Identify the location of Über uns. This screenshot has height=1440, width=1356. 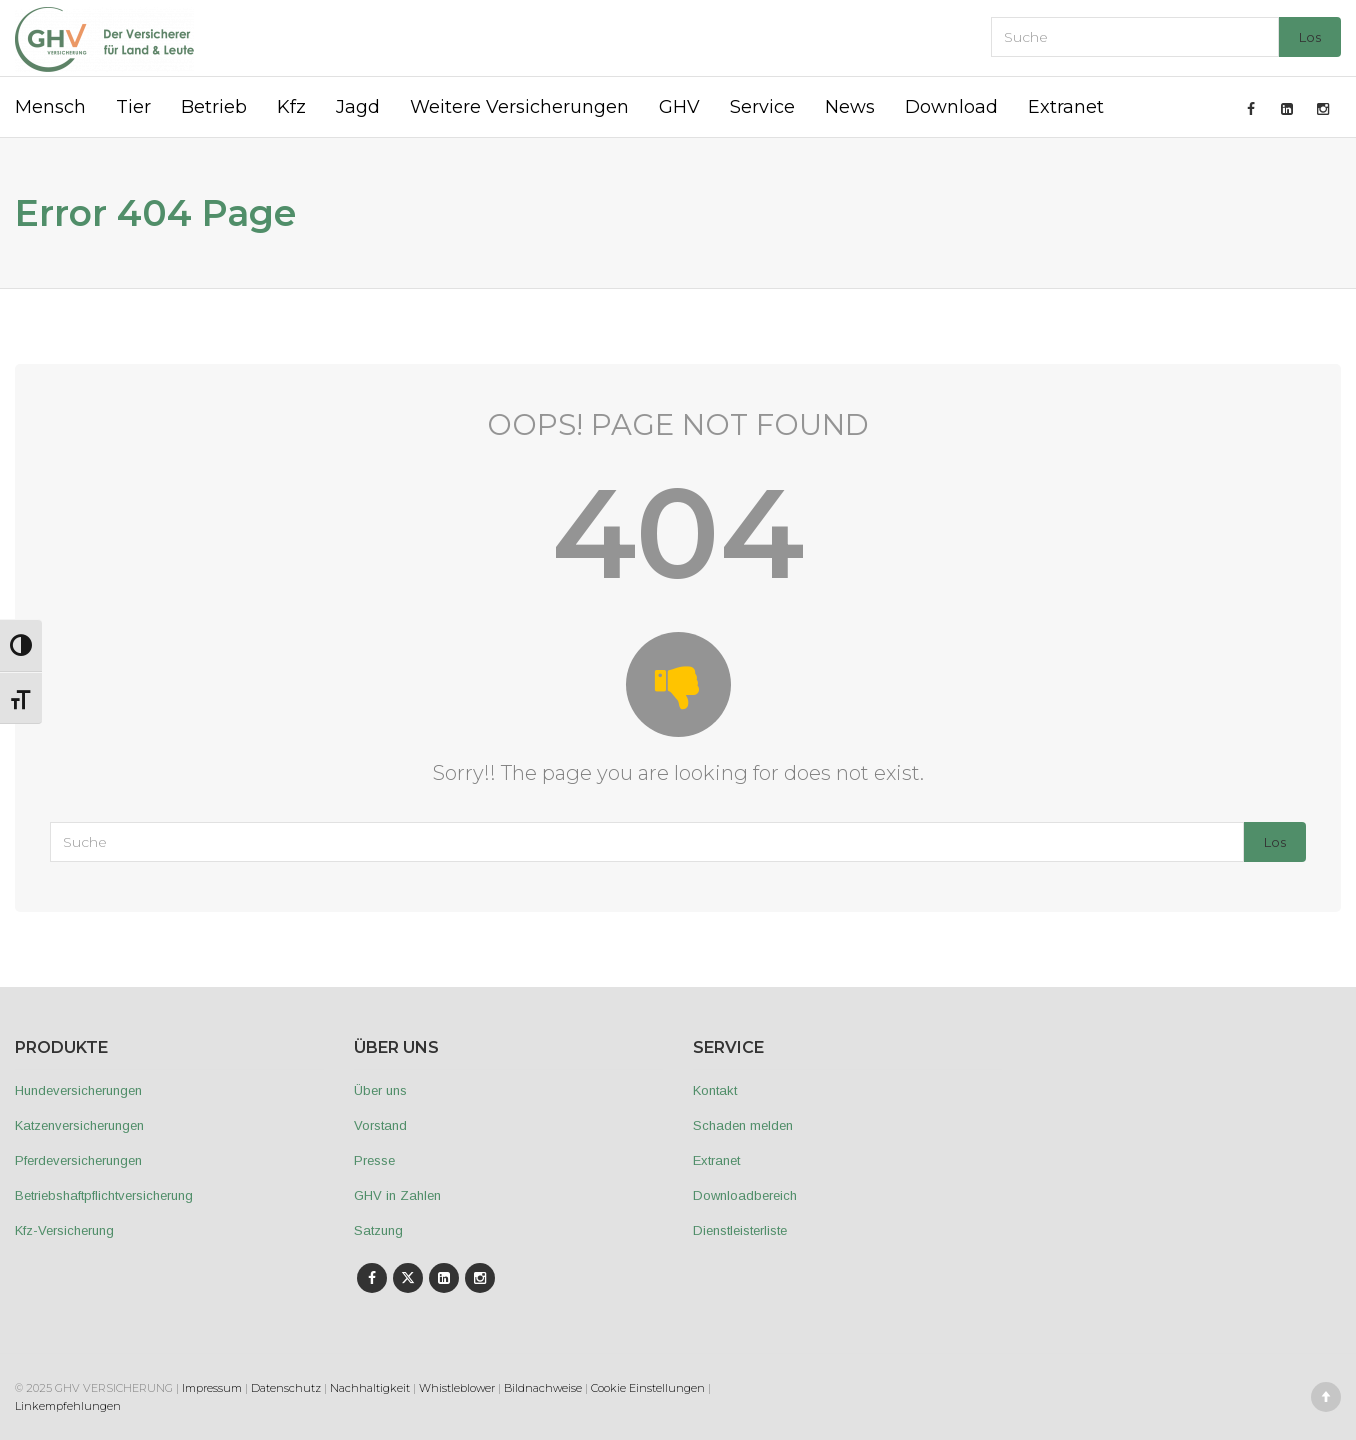
(380, 1090).